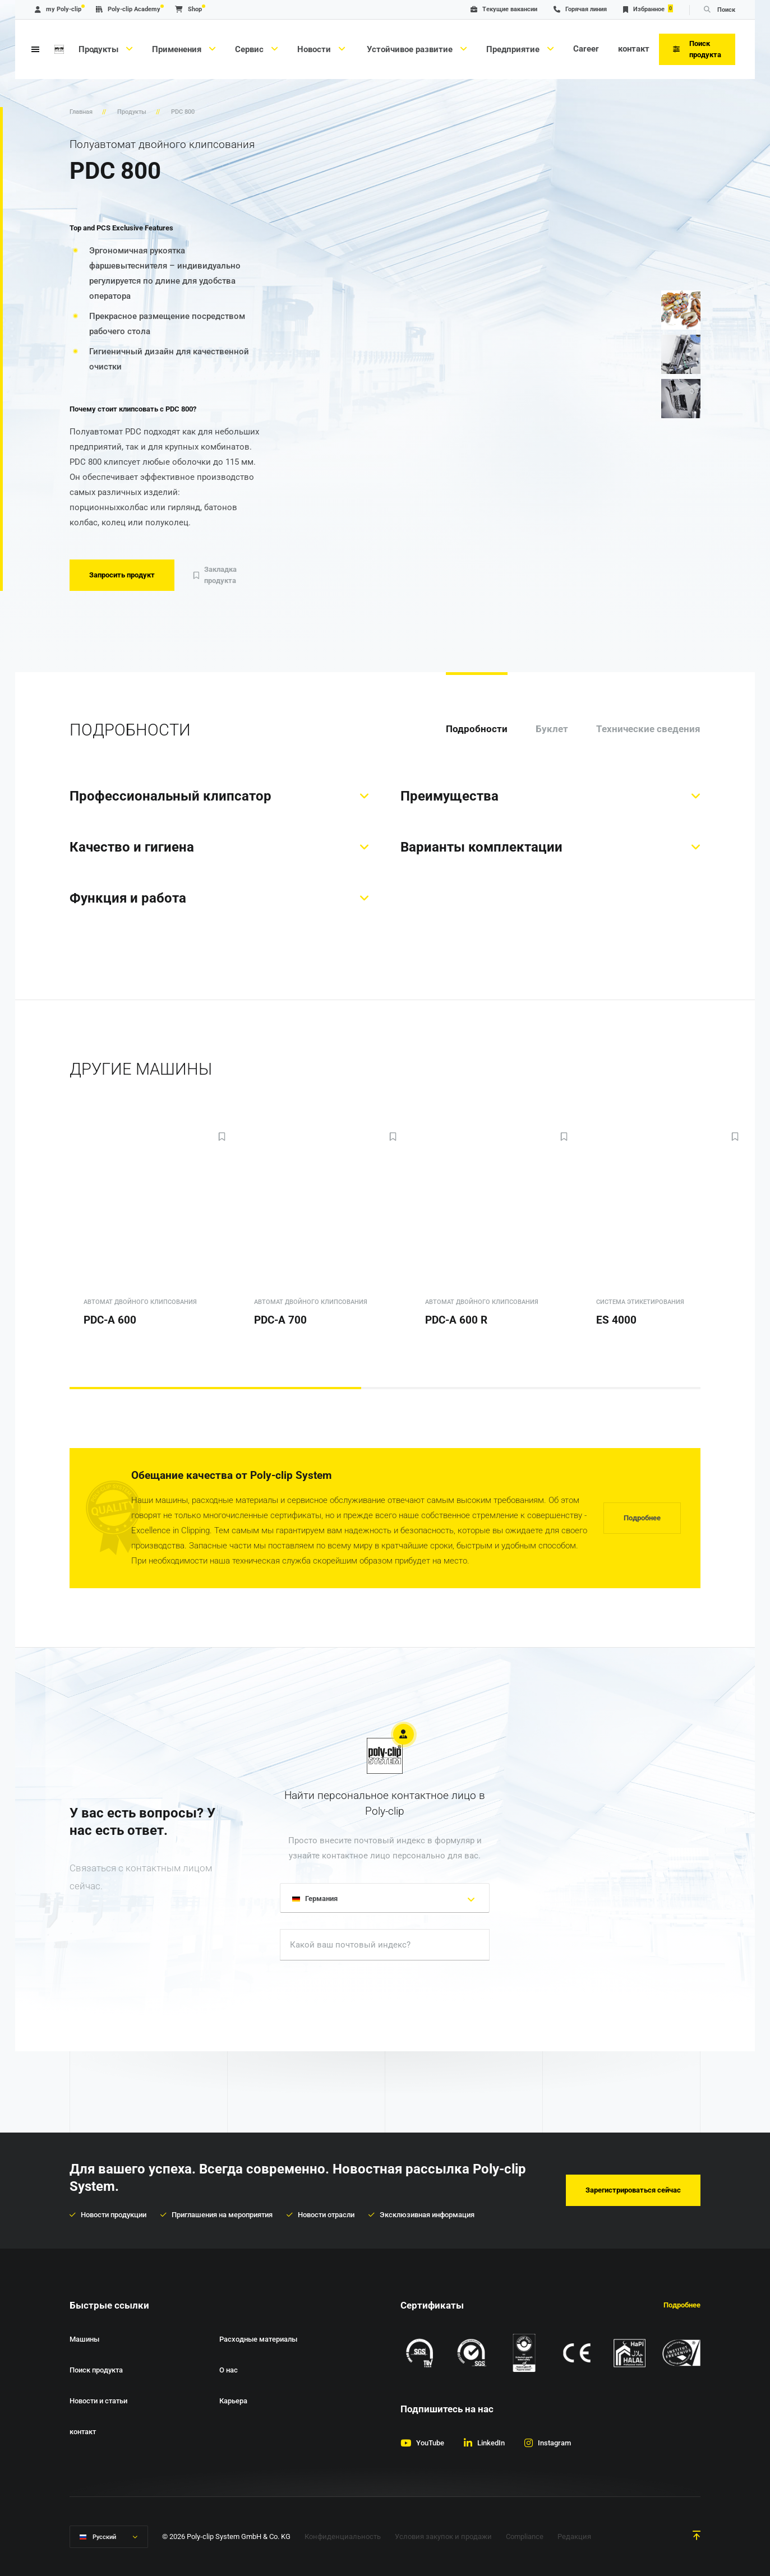 The width and height of the screenshot is (770, 2576). Describe the element at coordinates (633, 49) in the screenshot. I see `контакт` at that location.